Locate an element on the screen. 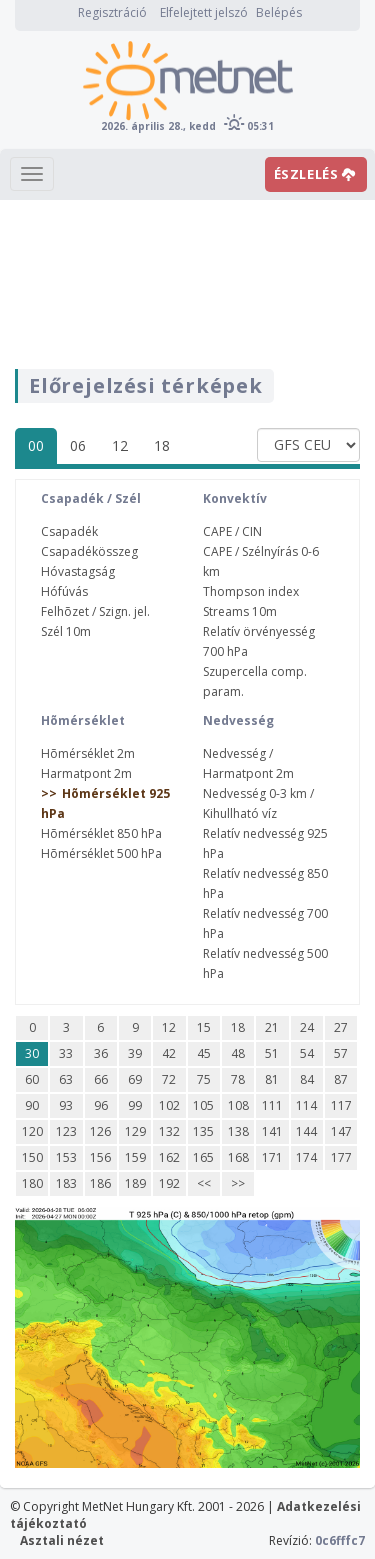 The height and width of the screenshot is (1559, 375). 189 is located at coordinates (135, 1183).